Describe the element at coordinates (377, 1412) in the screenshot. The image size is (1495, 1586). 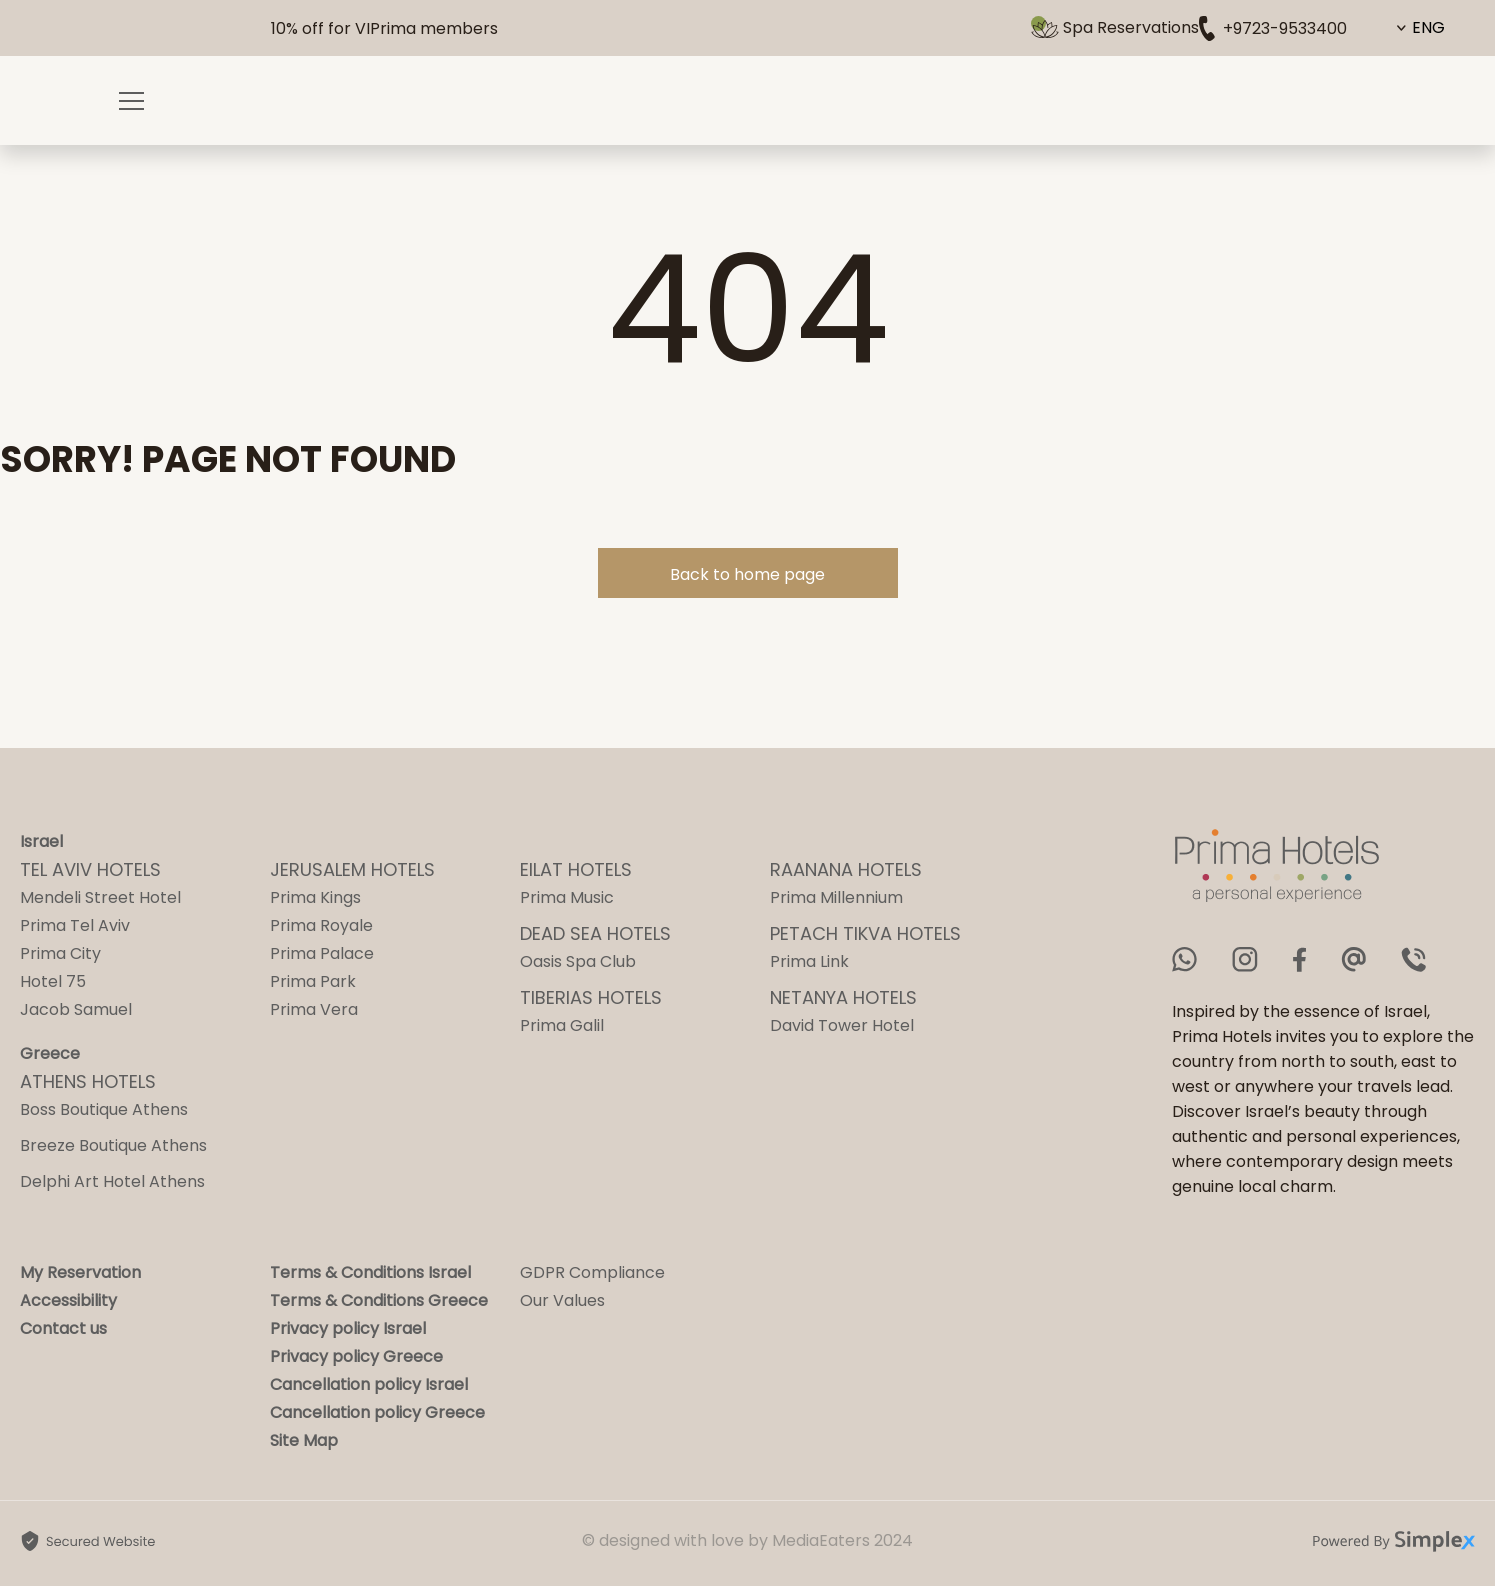
I see `Cancellation policy Greece` at that location.